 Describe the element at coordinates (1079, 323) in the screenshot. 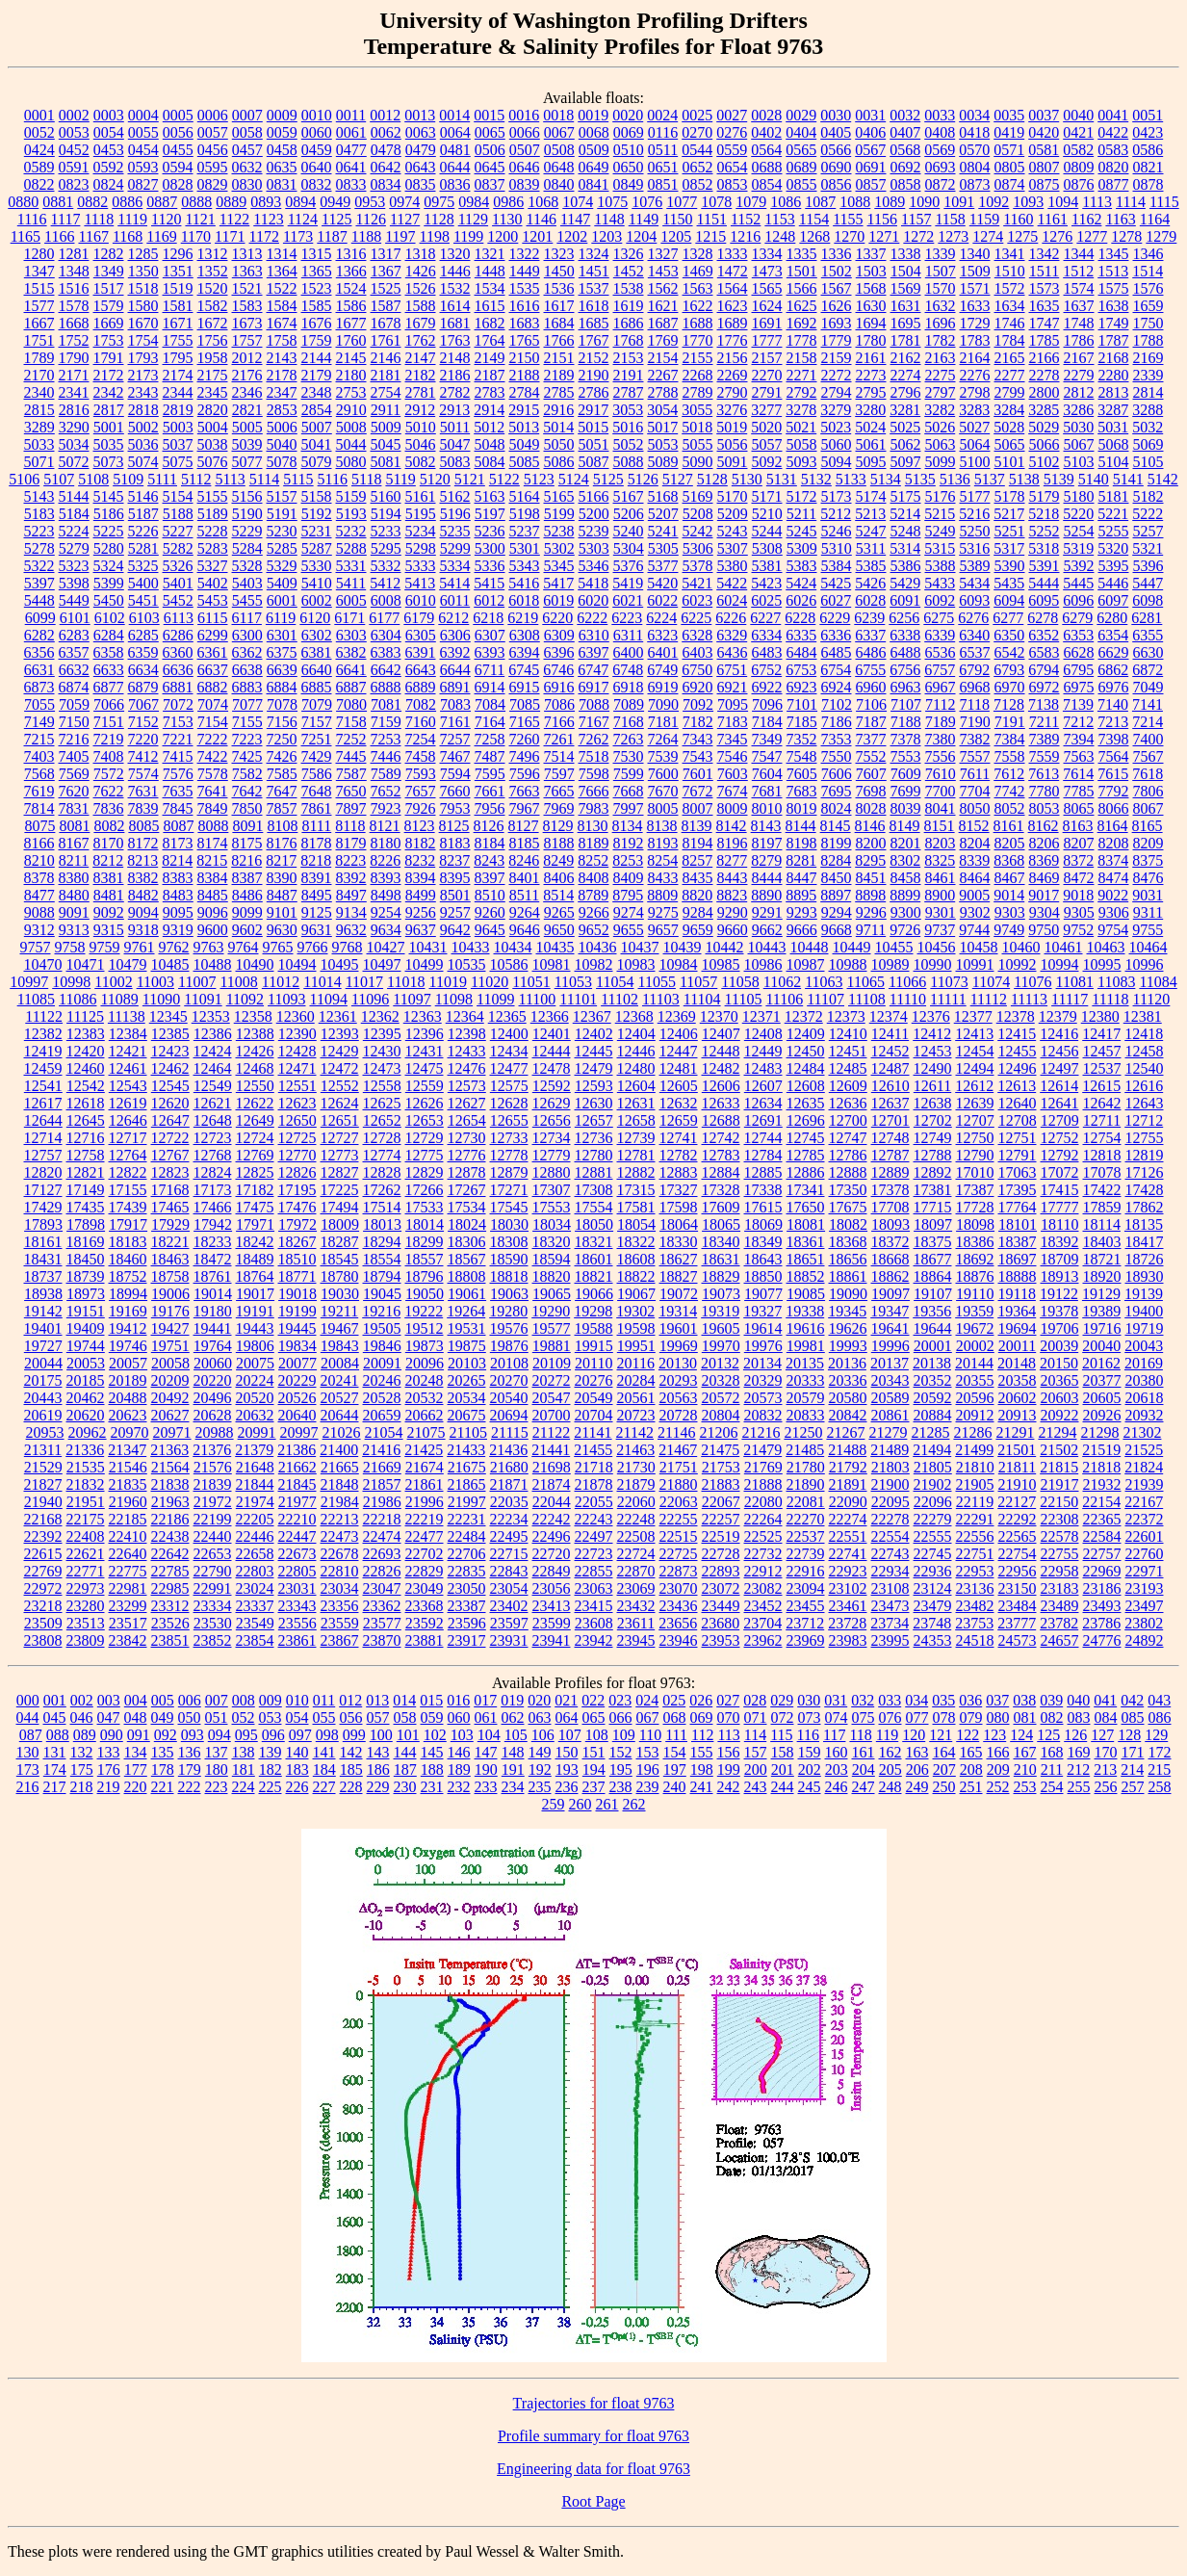

I see `1748` at that location.